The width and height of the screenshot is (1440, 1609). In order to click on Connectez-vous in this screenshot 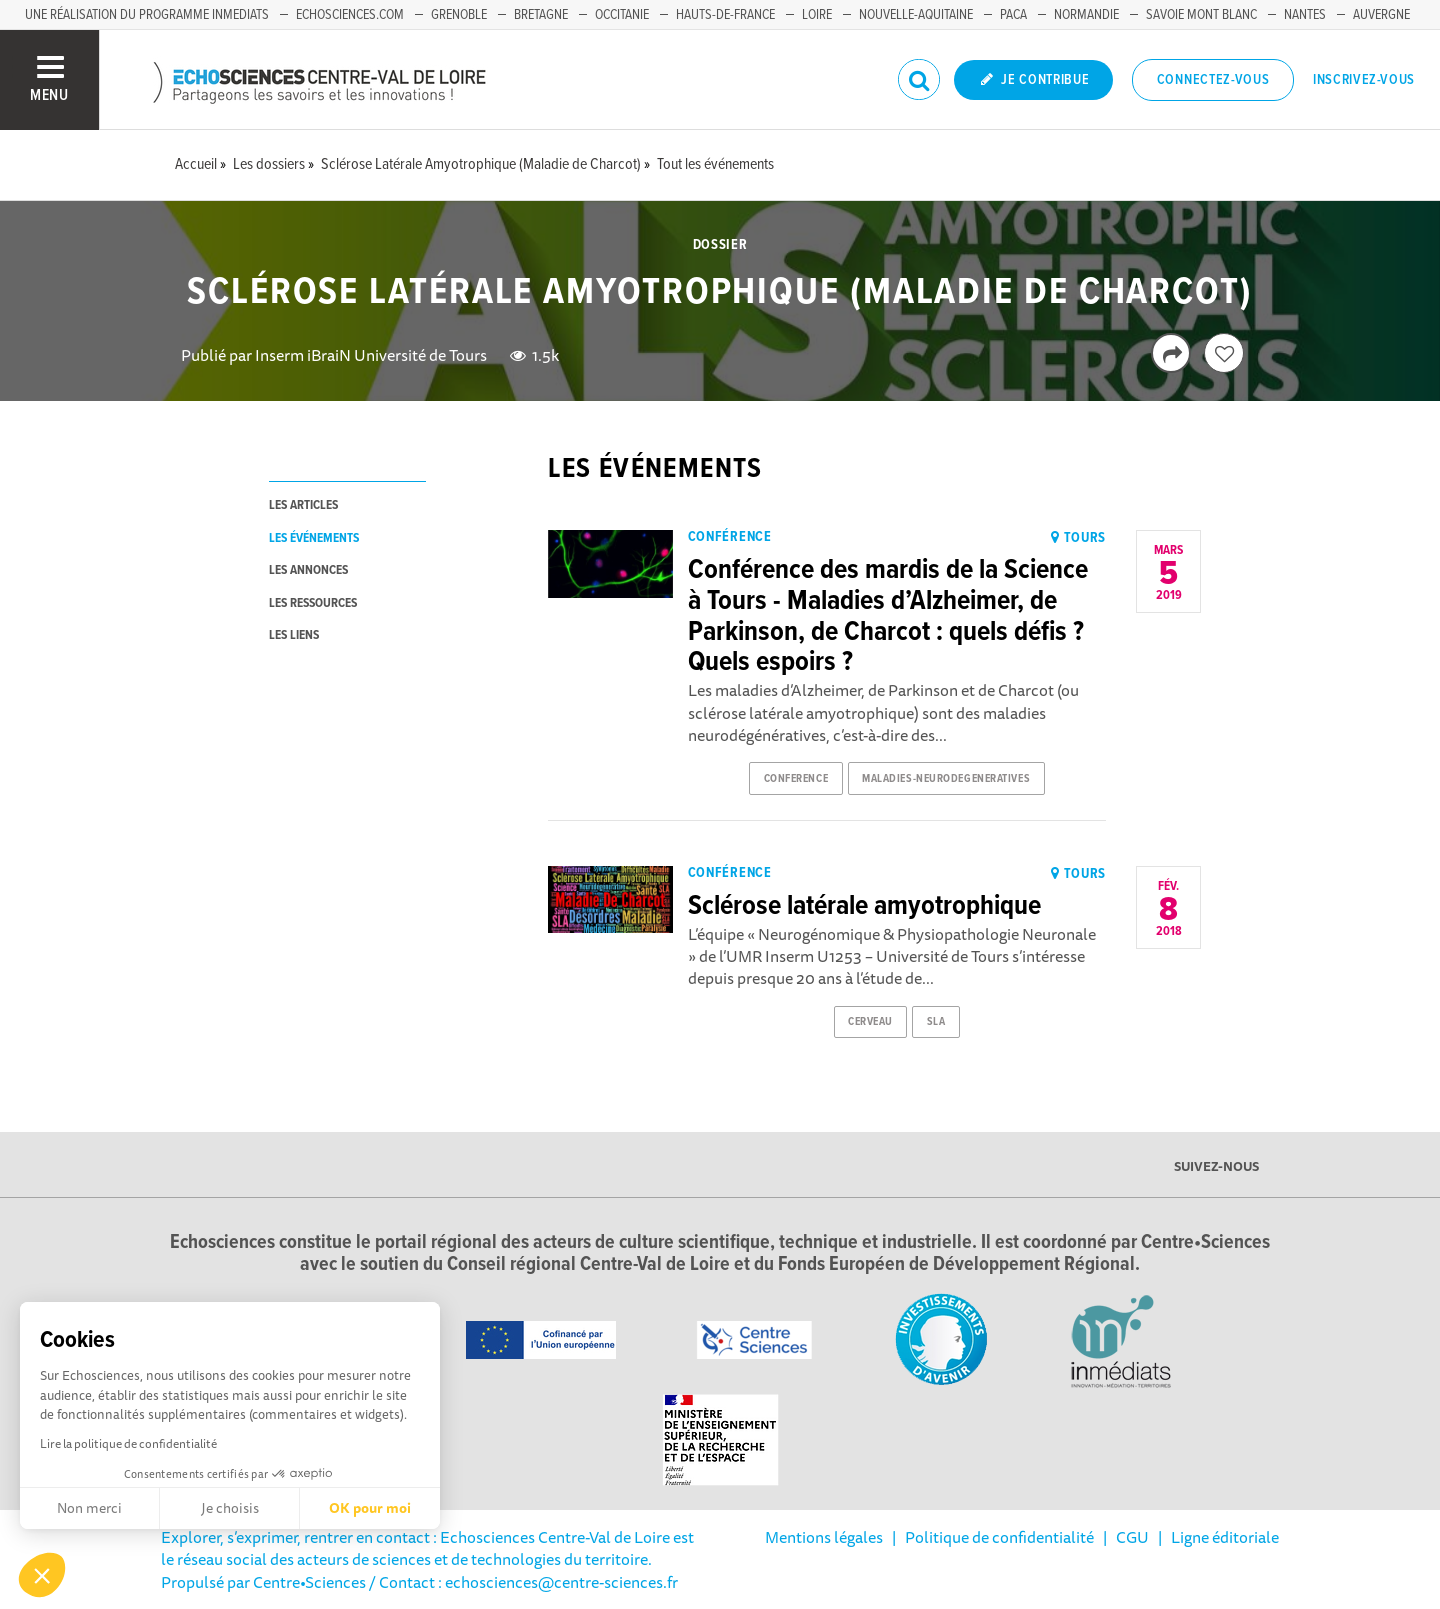, I will do `click(1213, 80)`.